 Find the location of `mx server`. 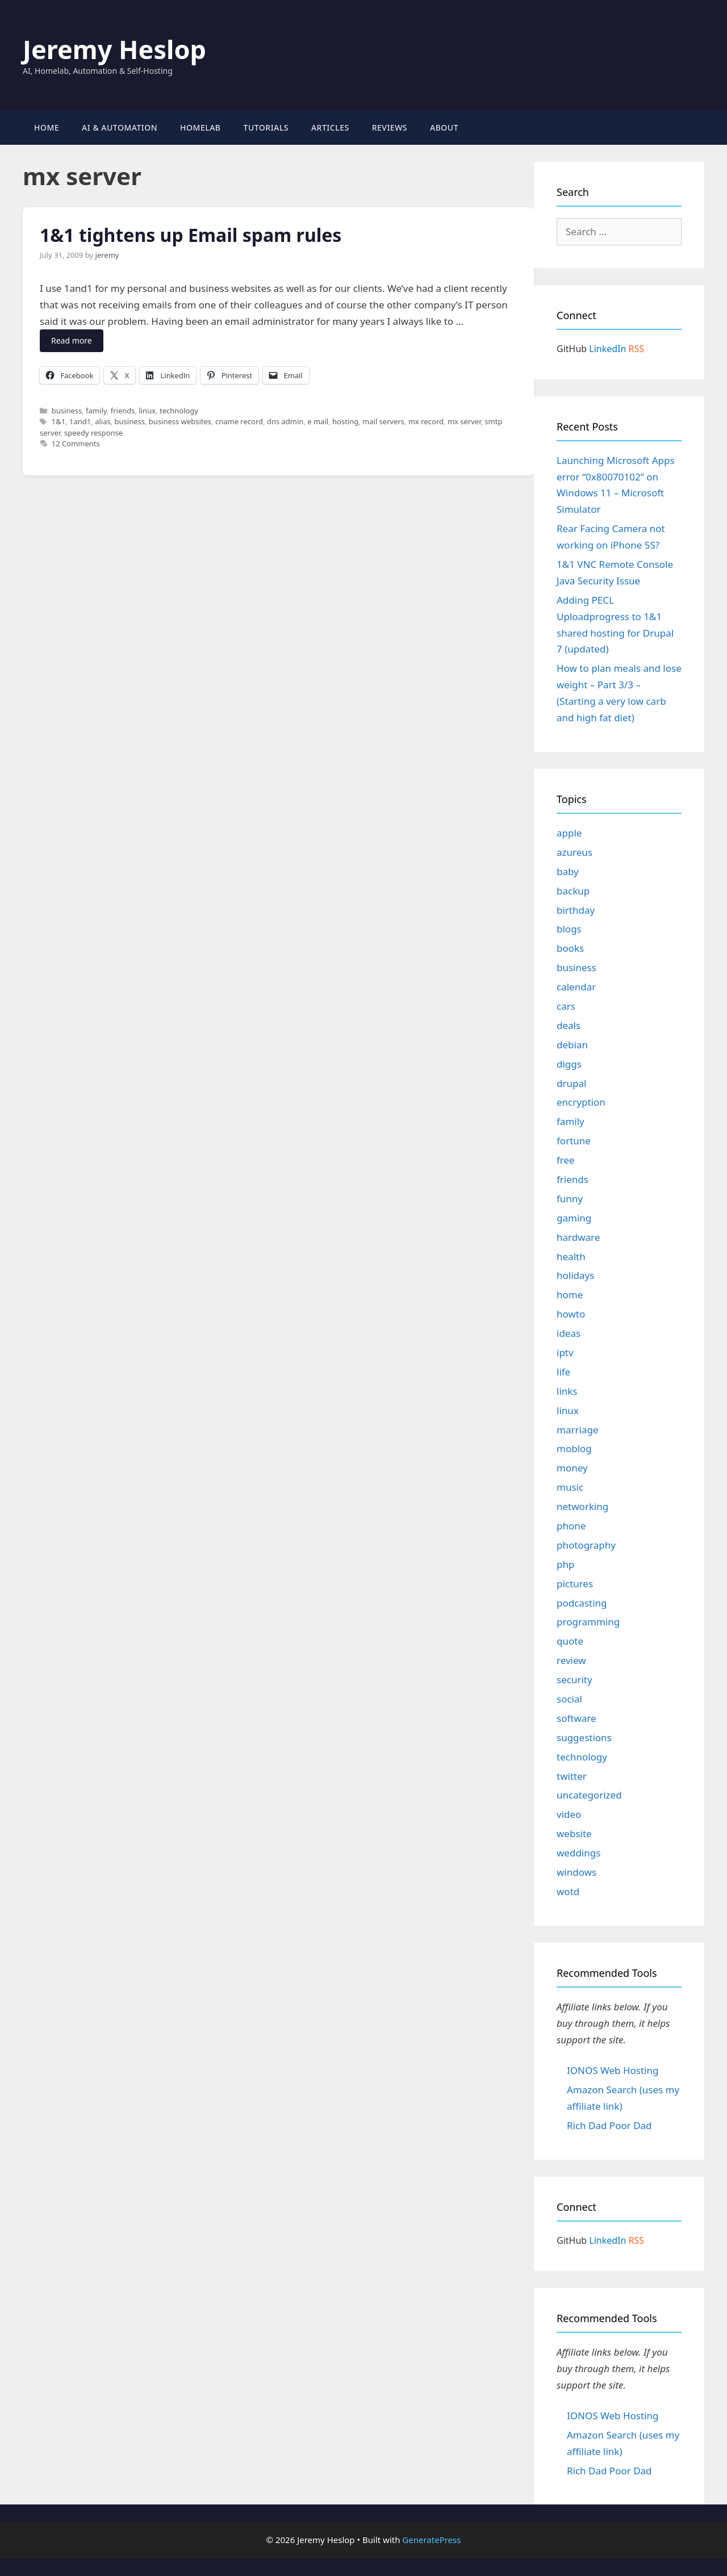

mx server is located at coordinates (464, 421).